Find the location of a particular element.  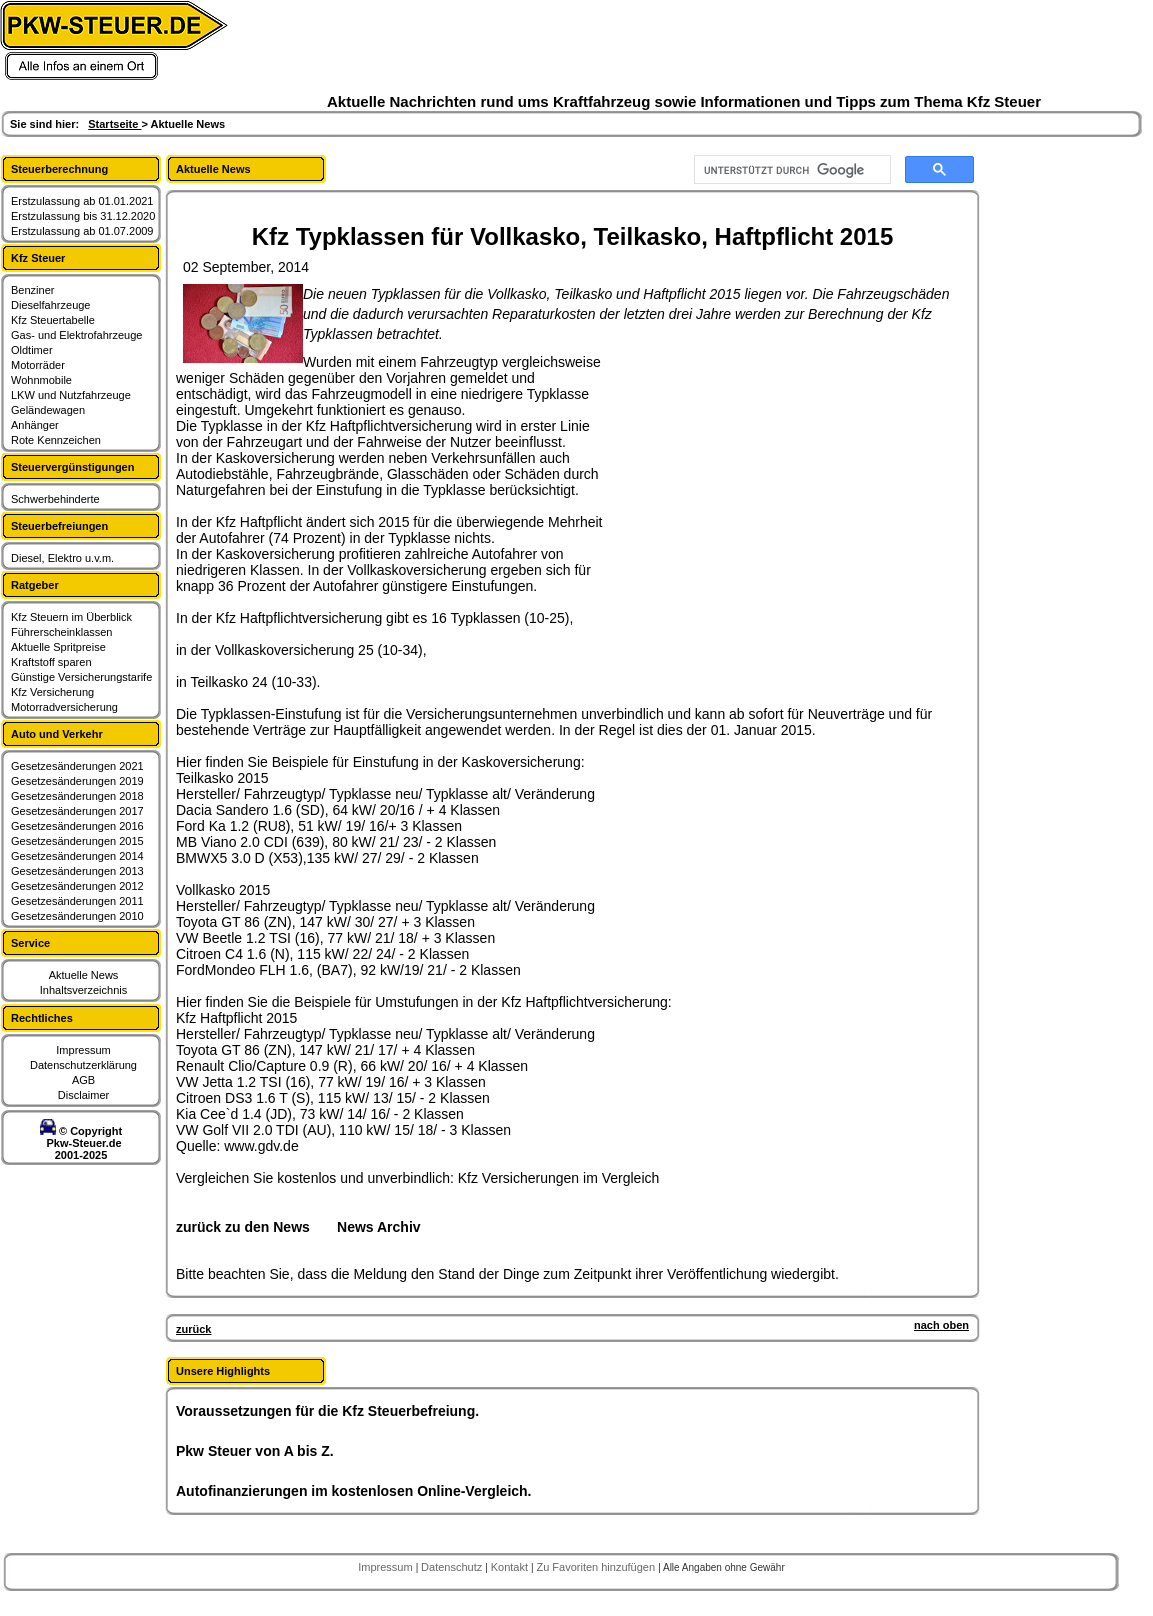

Inhaltsverzeichnis is located at coordinates (83, 990).